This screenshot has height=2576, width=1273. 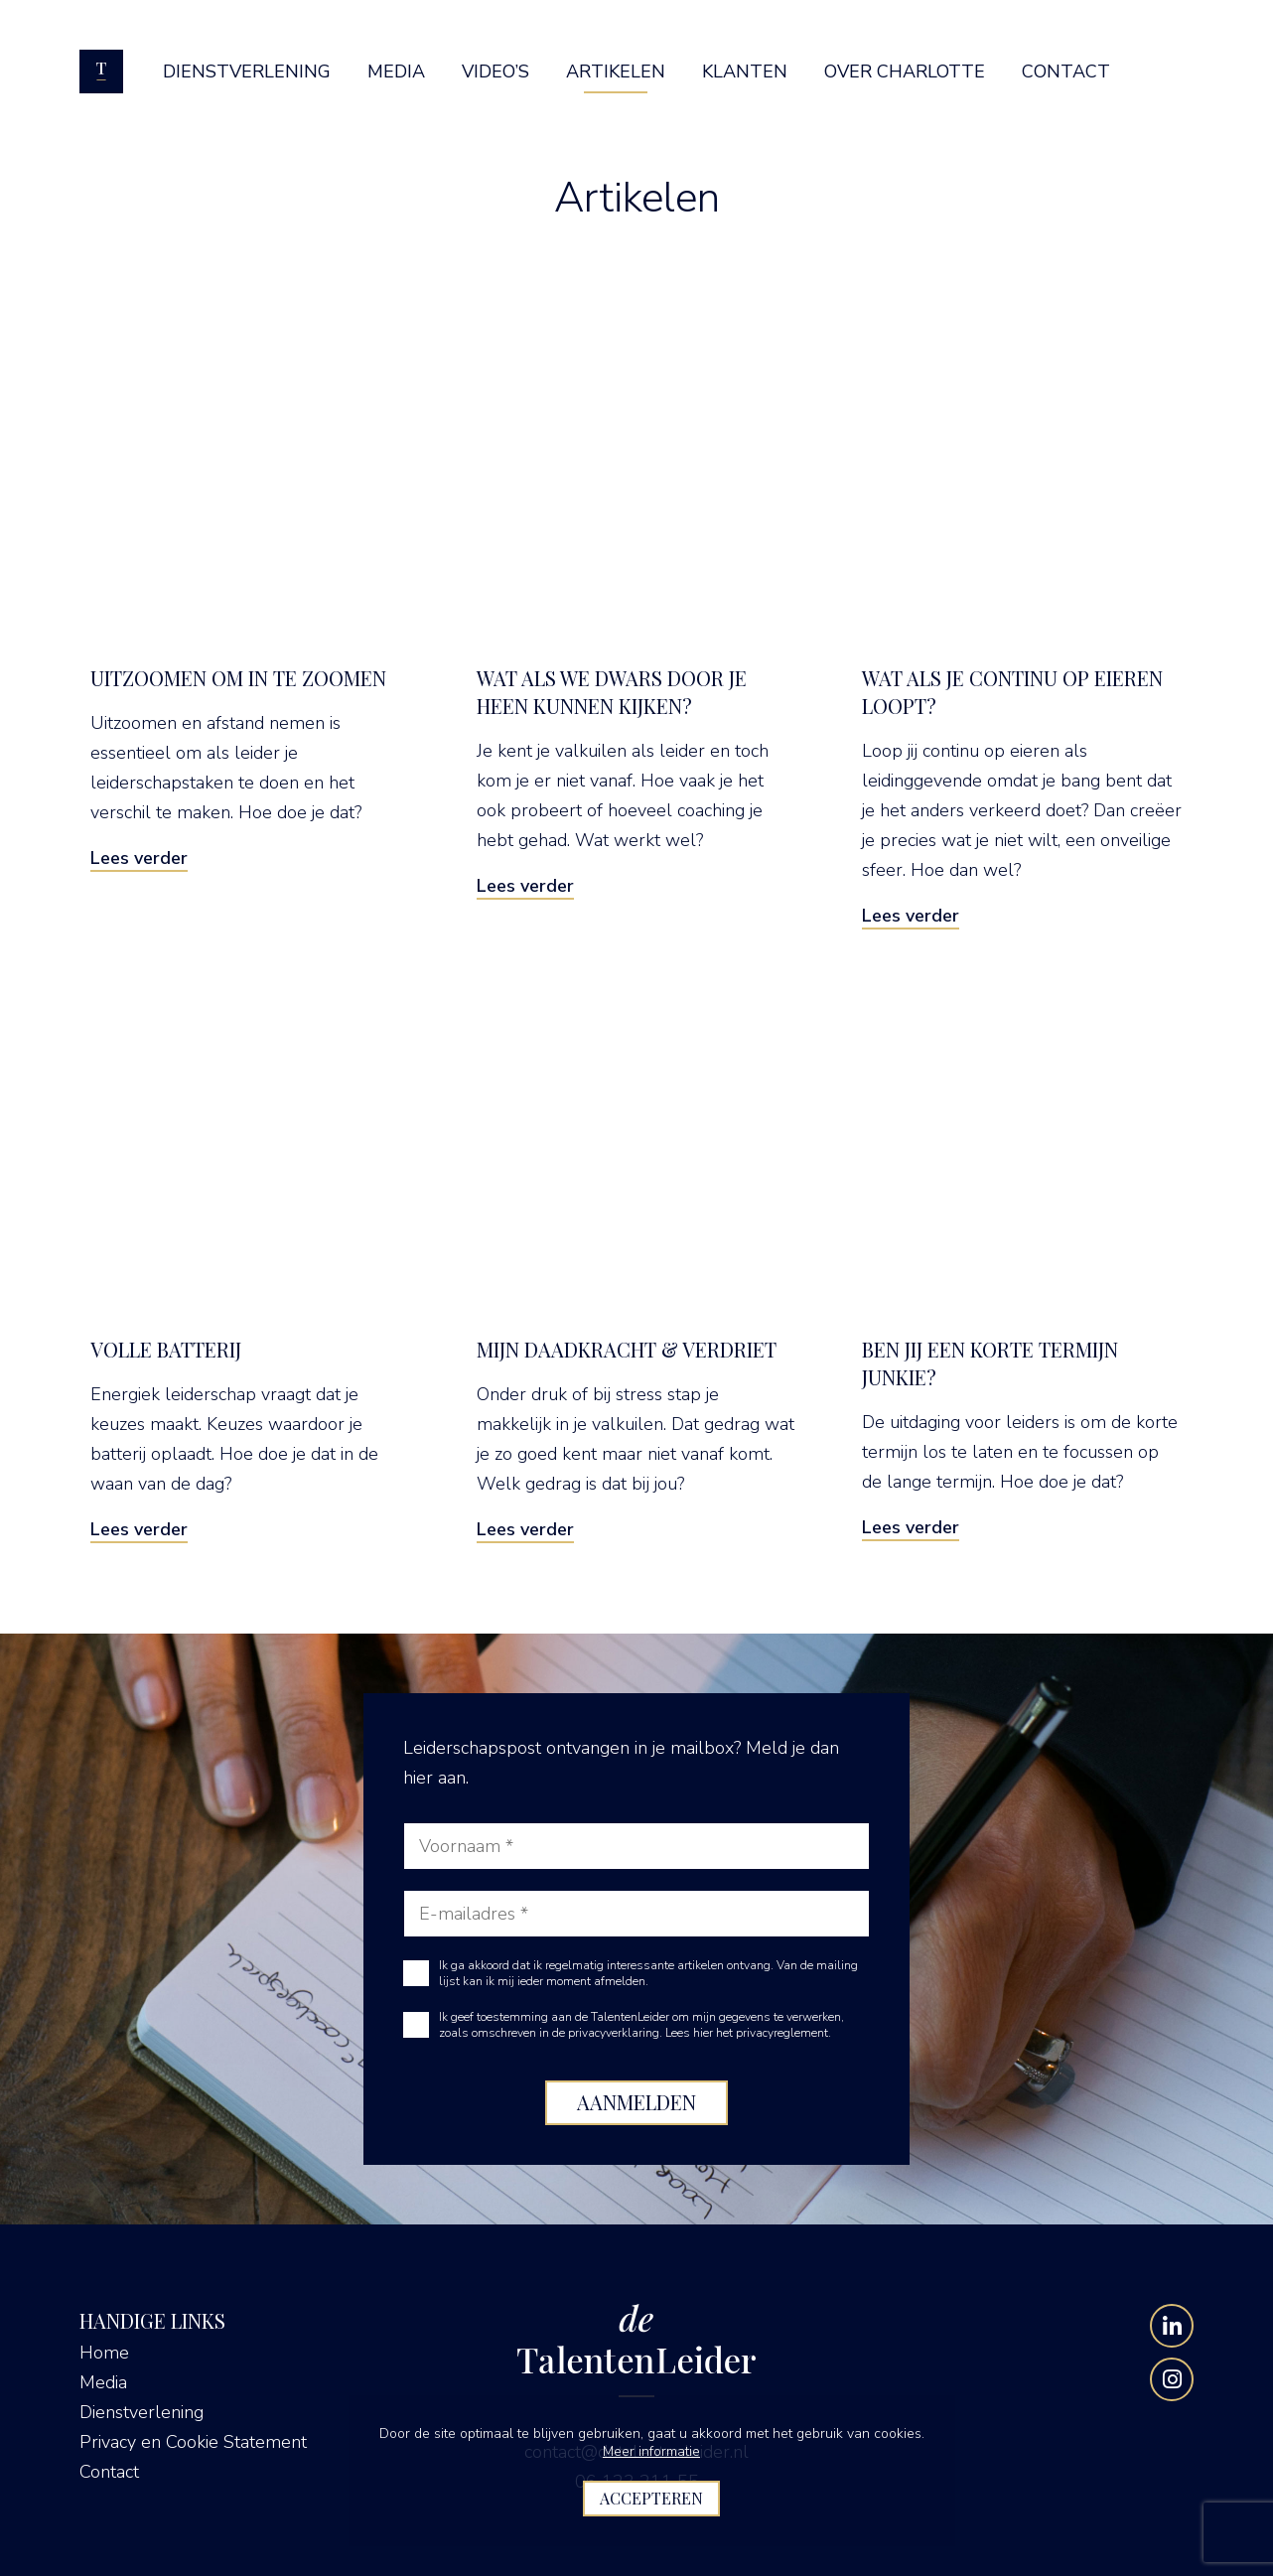 What do you see at coordinates (193, 2442) in the screenshot?
I see `Privacy en Cookie Statement` at bounding box center [193, 2442].